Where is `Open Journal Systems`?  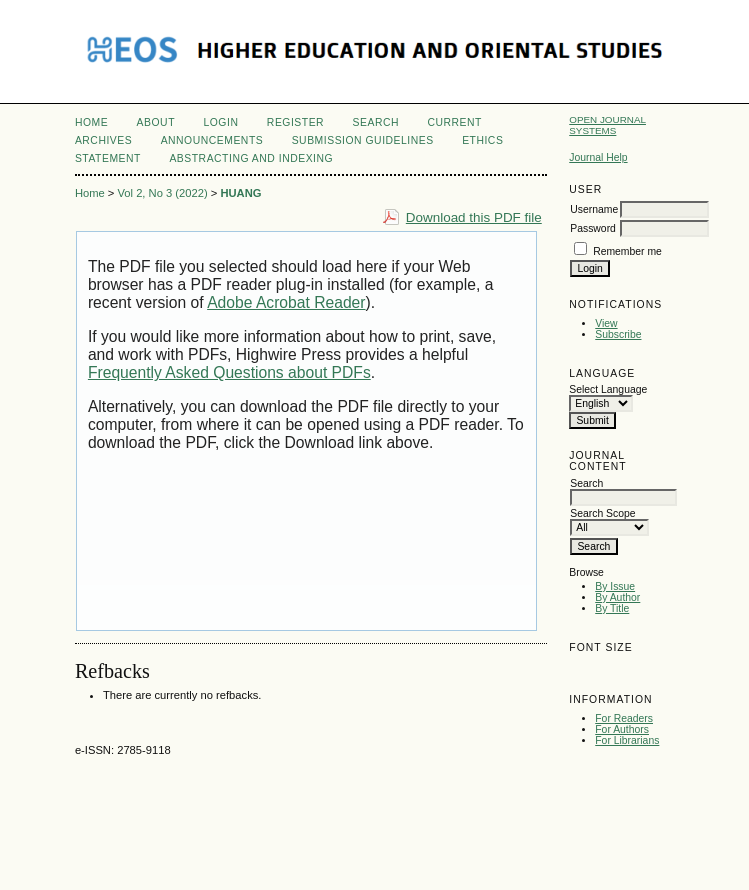
Open Journal Systems is located at coordinates (607, 125).